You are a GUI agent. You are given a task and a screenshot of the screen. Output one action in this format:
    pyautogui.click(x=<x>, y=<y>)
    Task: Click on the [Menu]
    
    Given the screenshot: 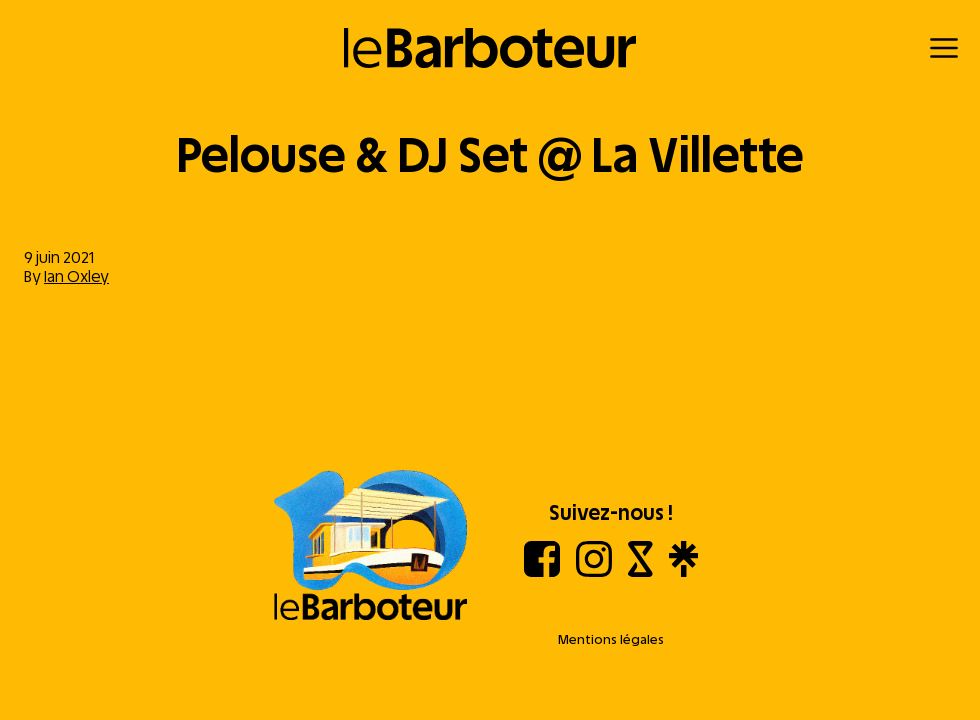 What is the action you would take?
    pyautogui.click(x=944, y=48)
    